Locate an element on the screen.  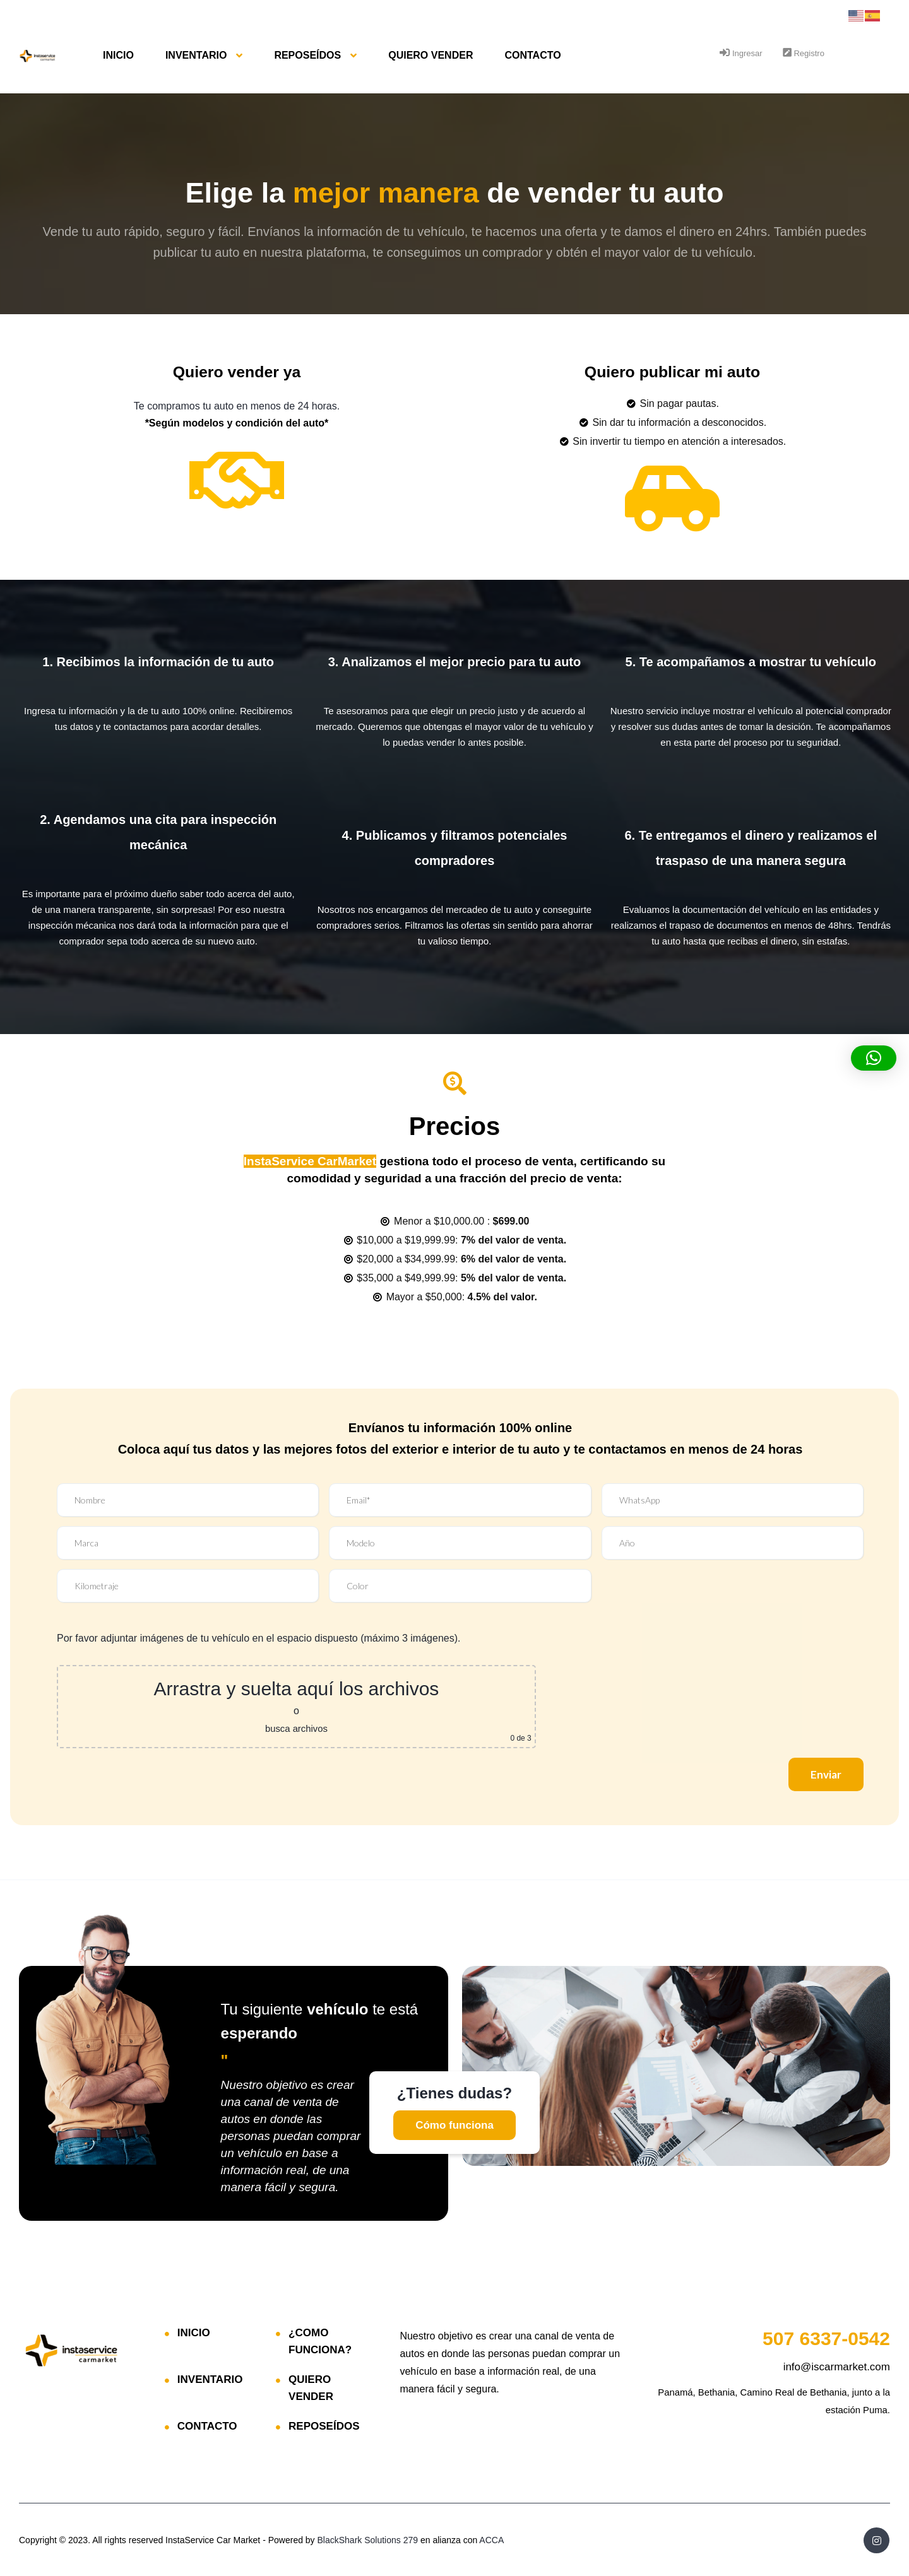
INVENTARIO is located at coordinates (196, 55).